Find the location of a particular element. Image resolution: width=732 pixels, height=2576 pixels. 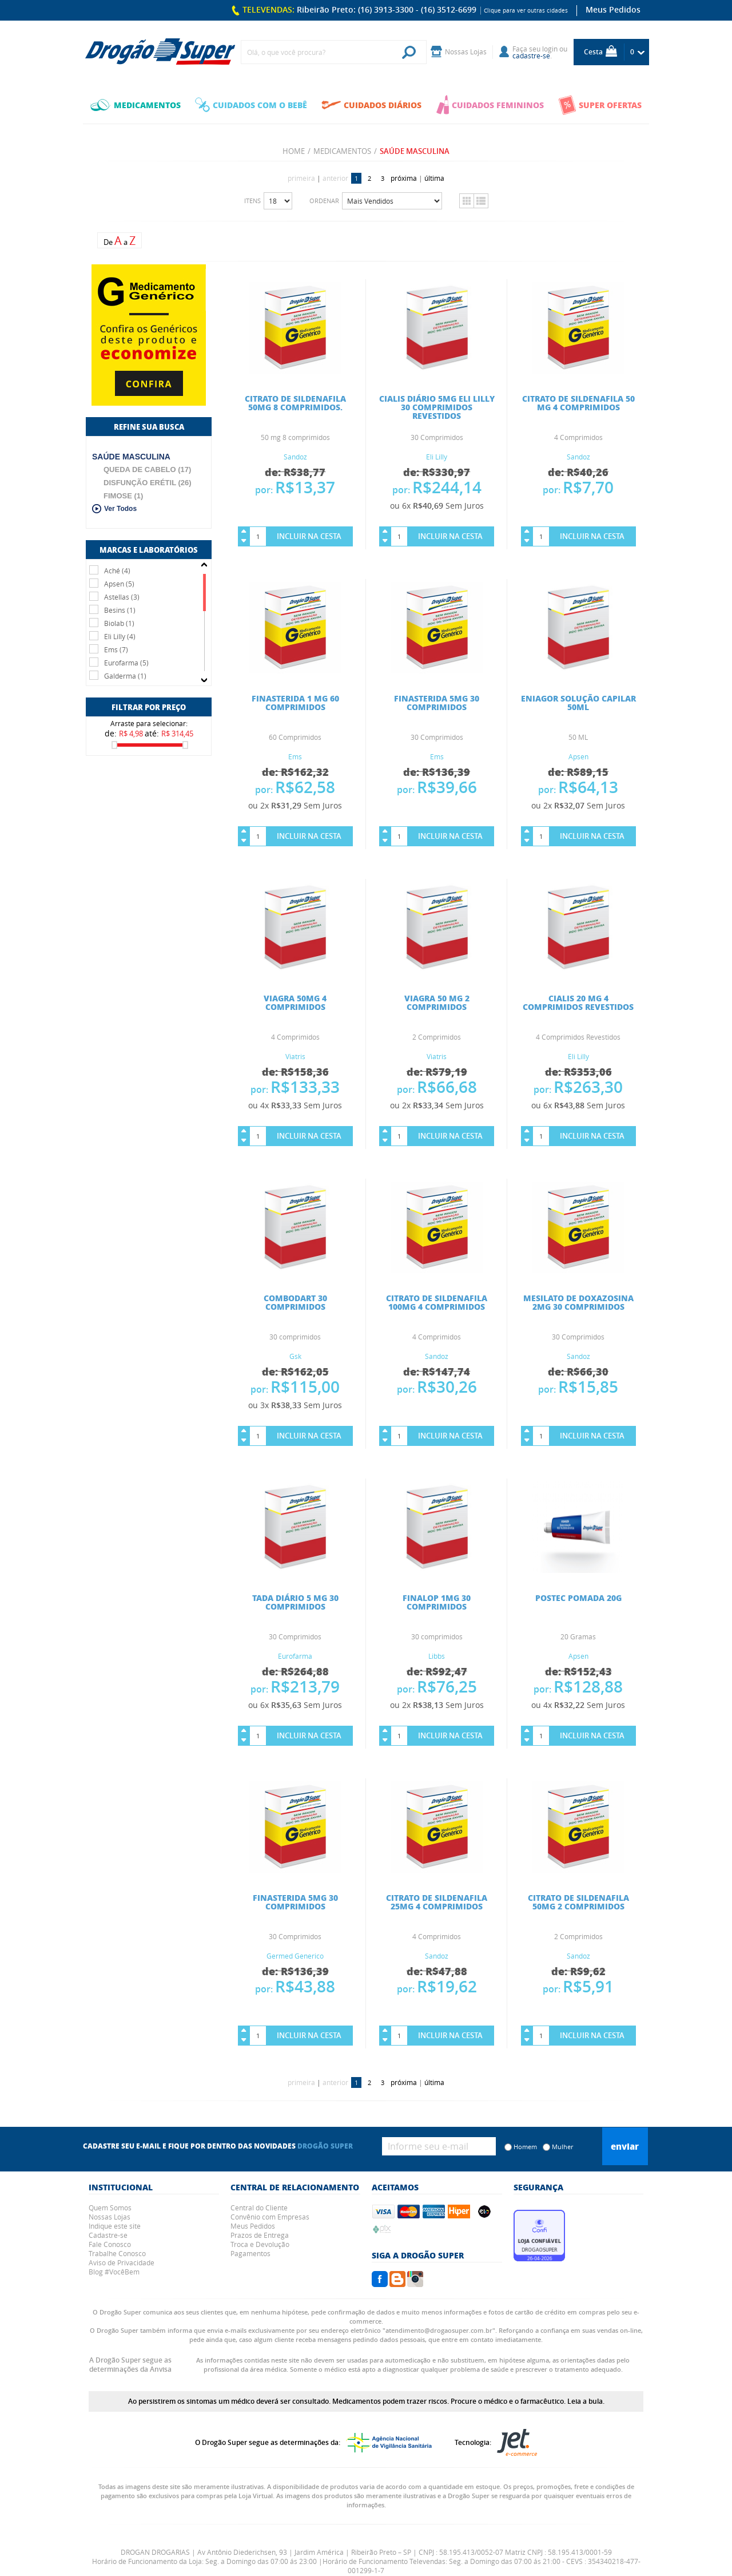

CITRATO DE SILDENAFILA 50MG 2 COMPRIMIDOS is located at coordinates (578, 1902).